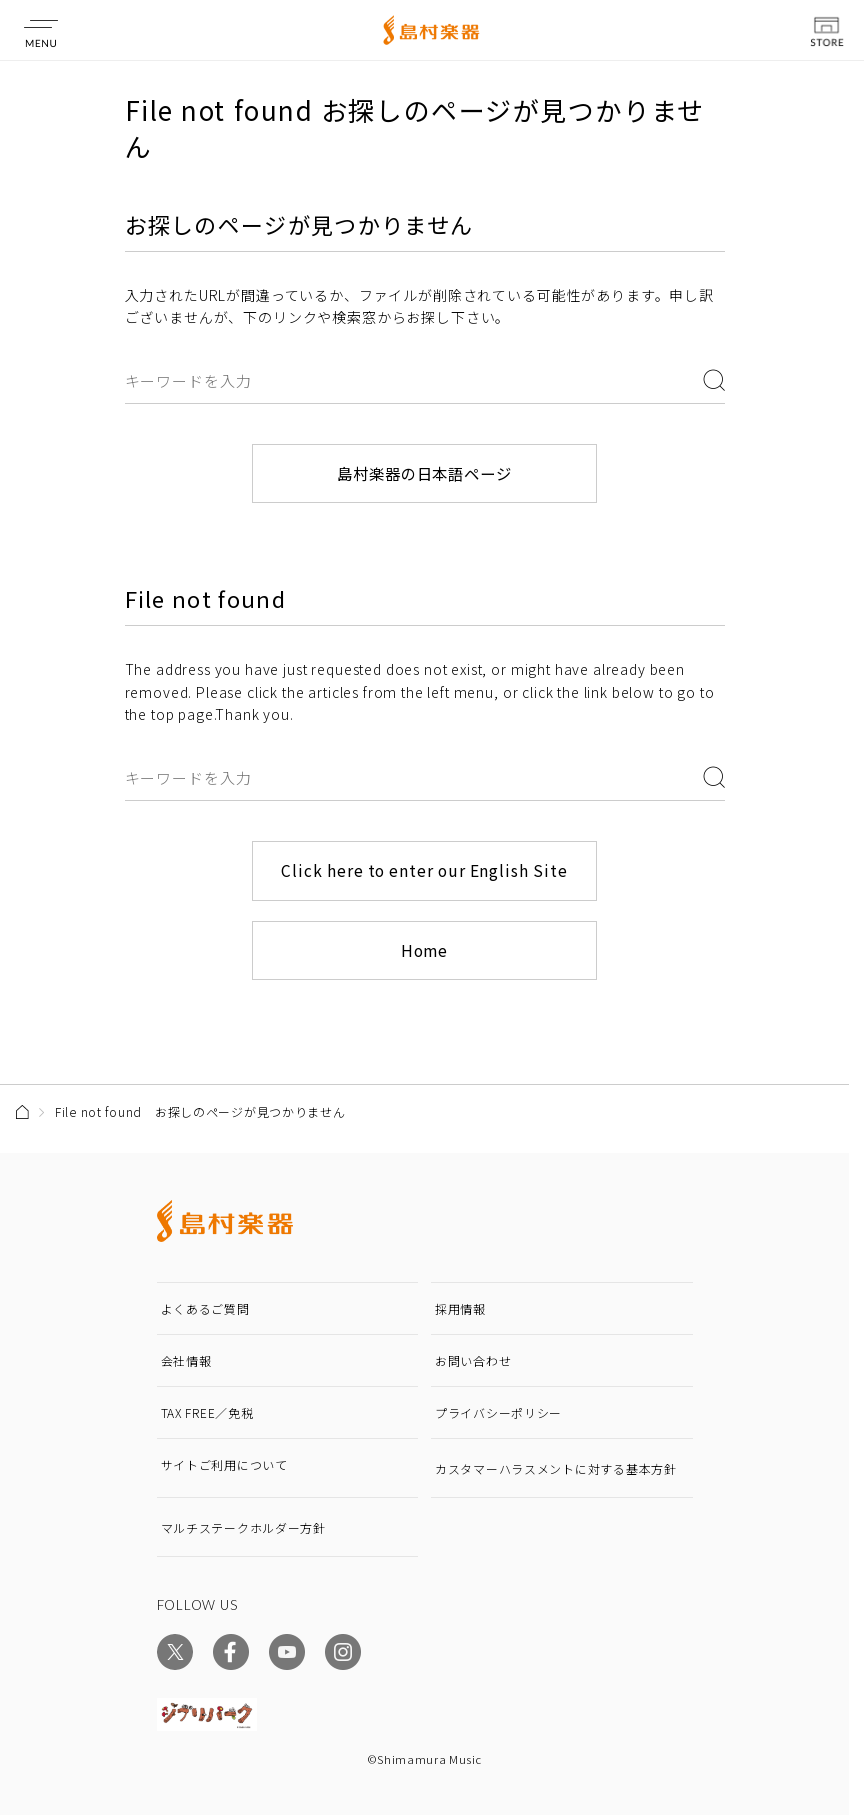 The image size is (864, 1817). What do you see at coordinates (186, 1362) in the screenshot?
I see `会社情報` at bounding box center [186, 1362].